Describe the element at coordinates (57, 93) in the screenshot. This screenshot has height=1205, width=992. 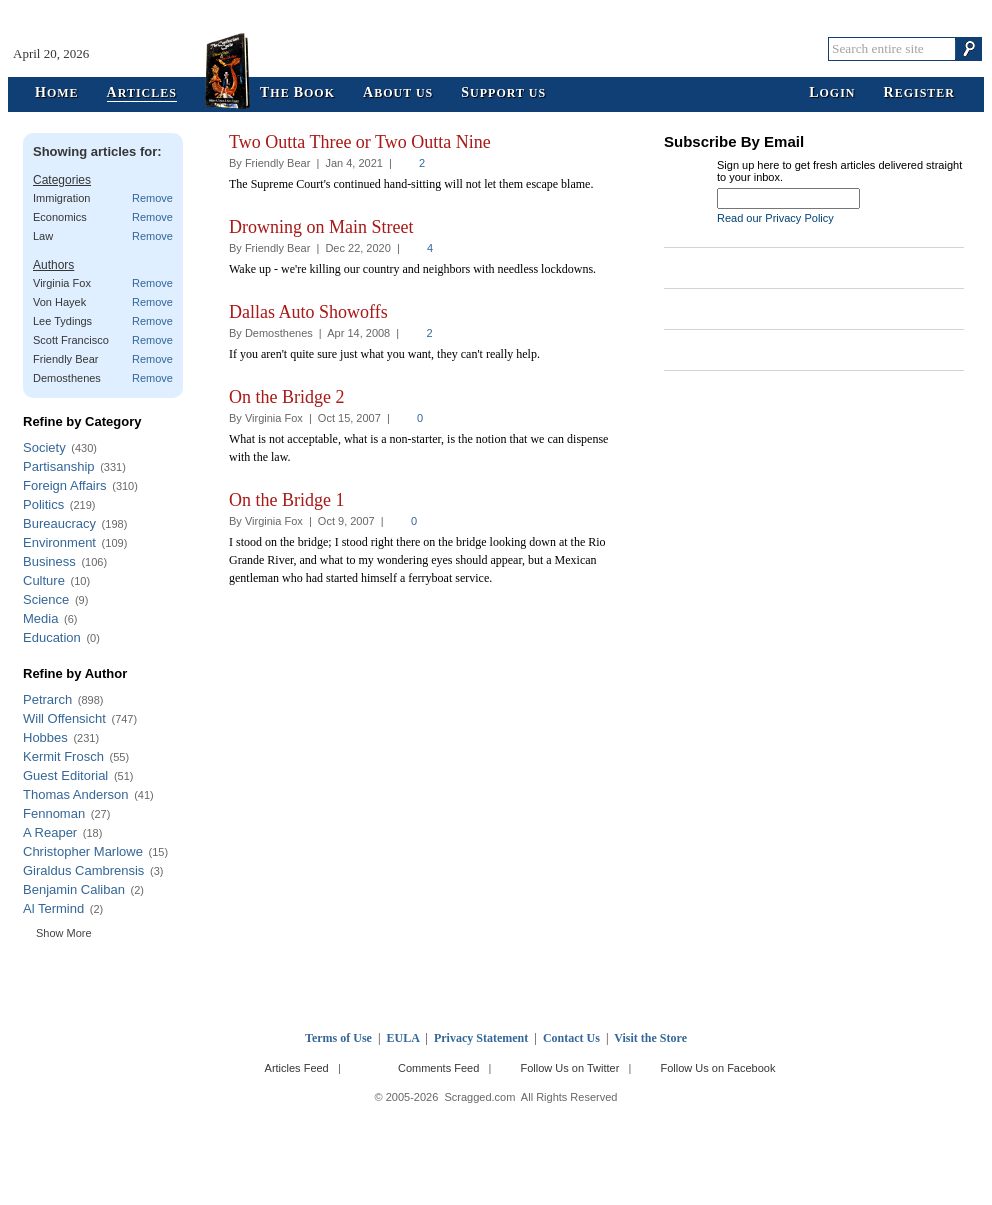
I see `ome` at that location.